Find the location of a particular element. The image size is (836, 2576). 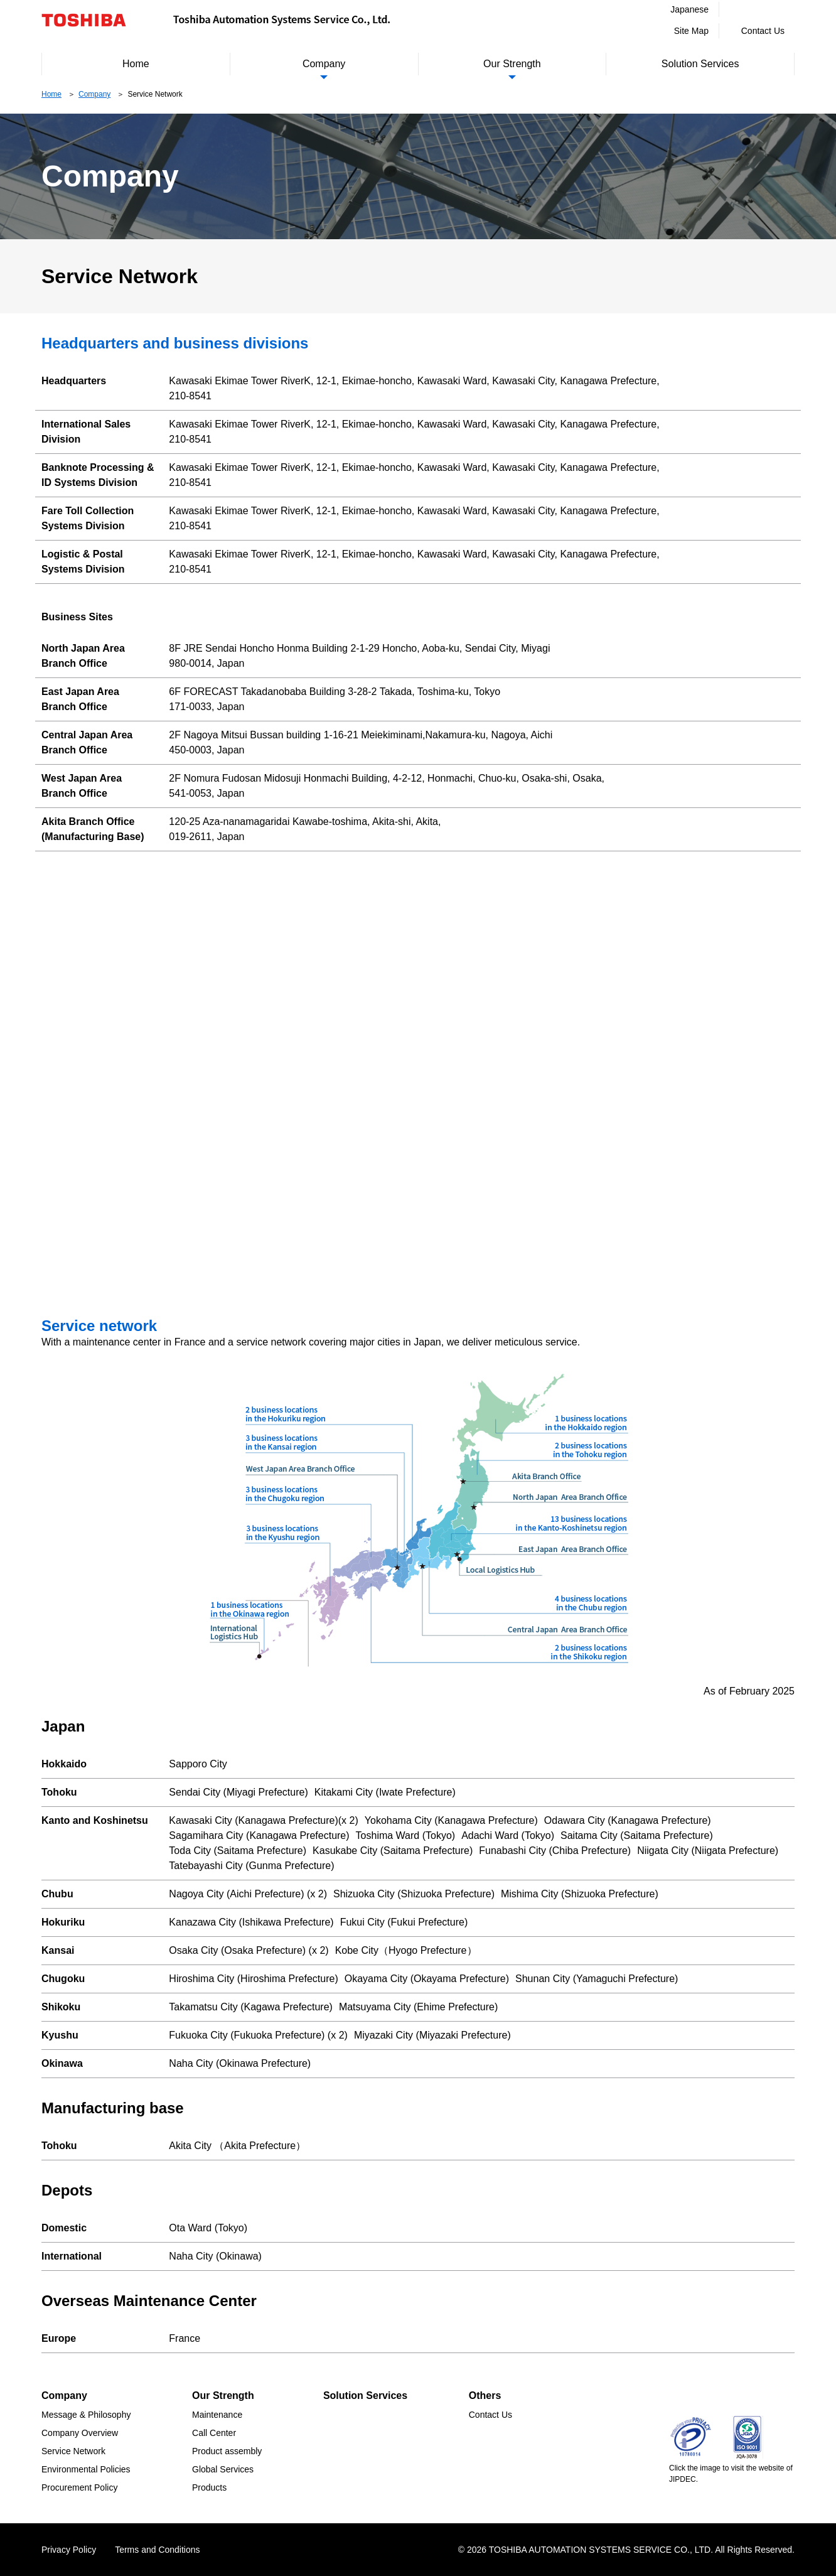

Message & Philosophy is located at coordinates (86, 2415).